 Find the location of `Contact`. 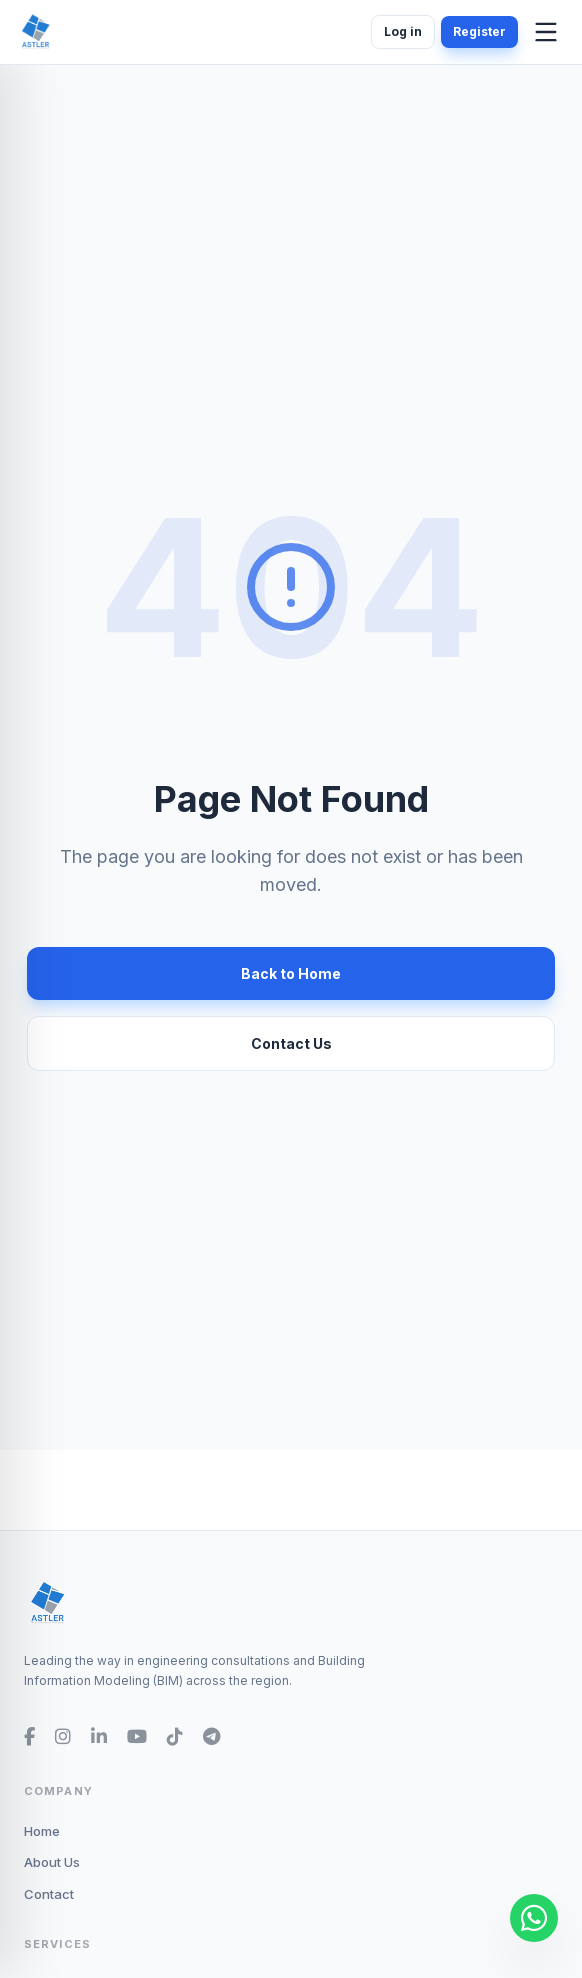

Contact is located at coordinates (49, 1894).